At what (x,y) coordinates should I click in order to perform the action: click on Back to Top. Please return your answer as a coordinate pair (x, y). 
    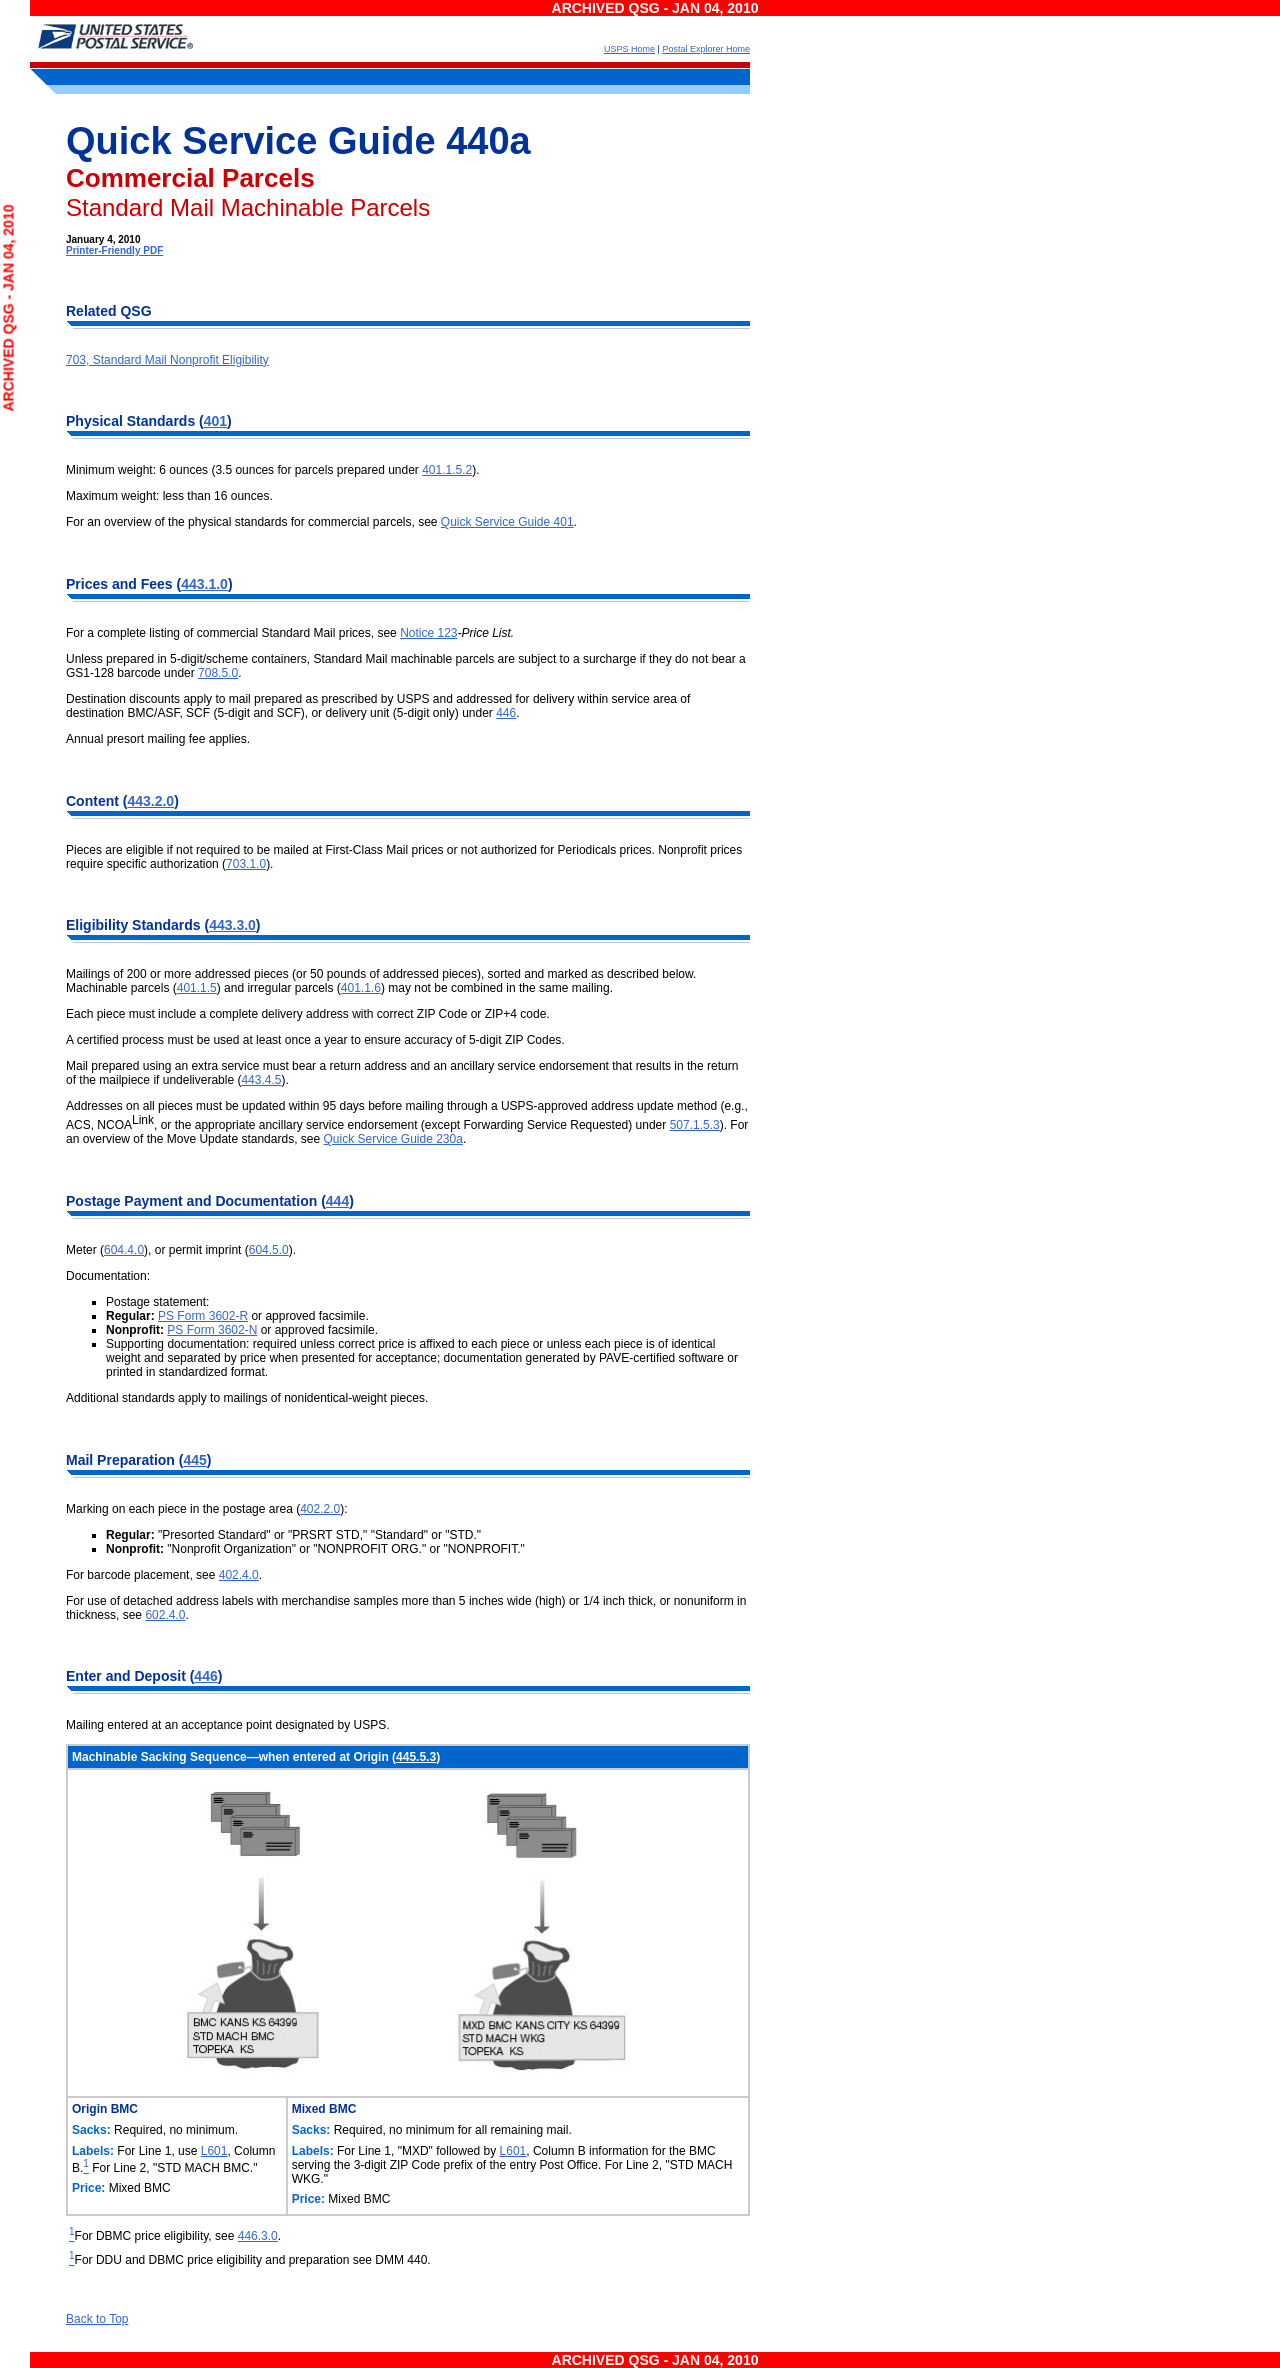
    Looking at the image, I should click on (97, 2319).